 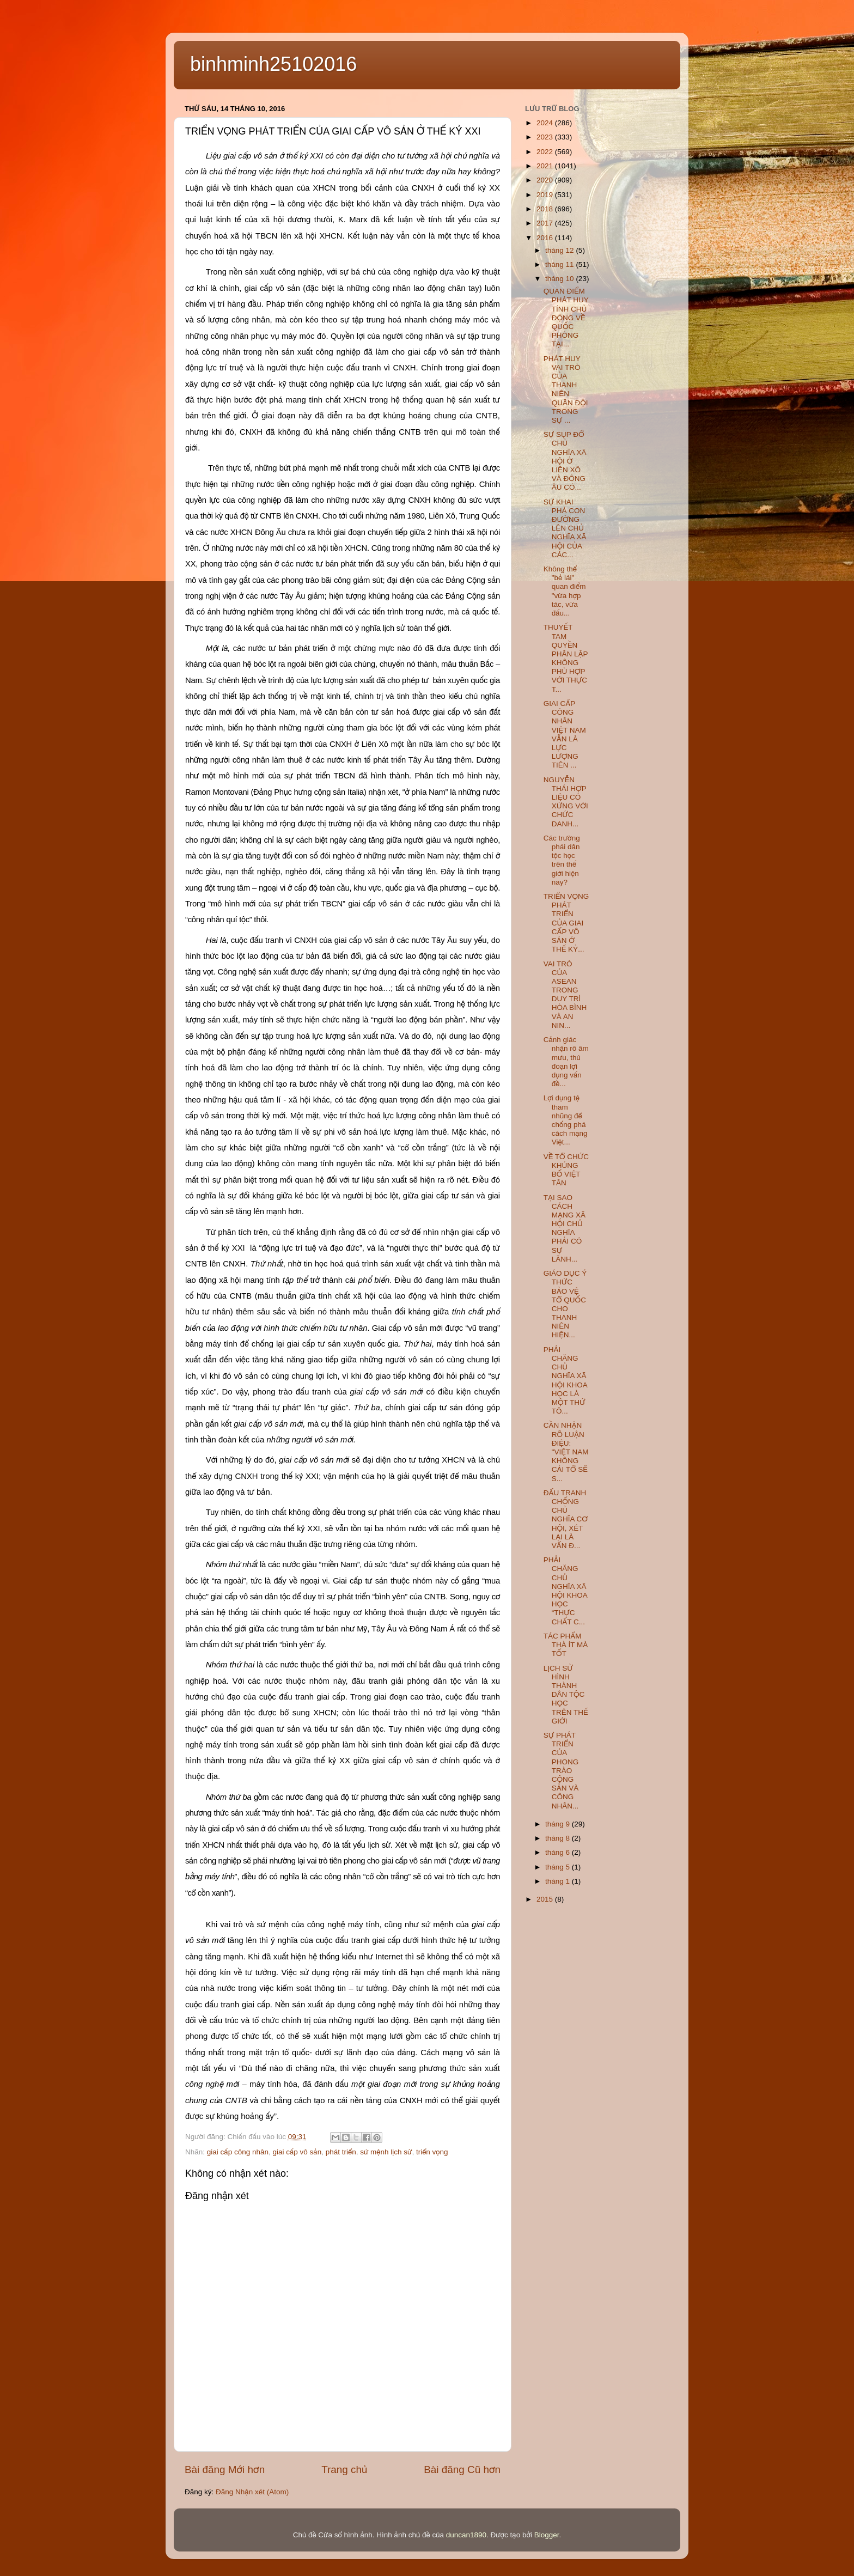 I want to click on Blogger, so click(x=546, y=2535).